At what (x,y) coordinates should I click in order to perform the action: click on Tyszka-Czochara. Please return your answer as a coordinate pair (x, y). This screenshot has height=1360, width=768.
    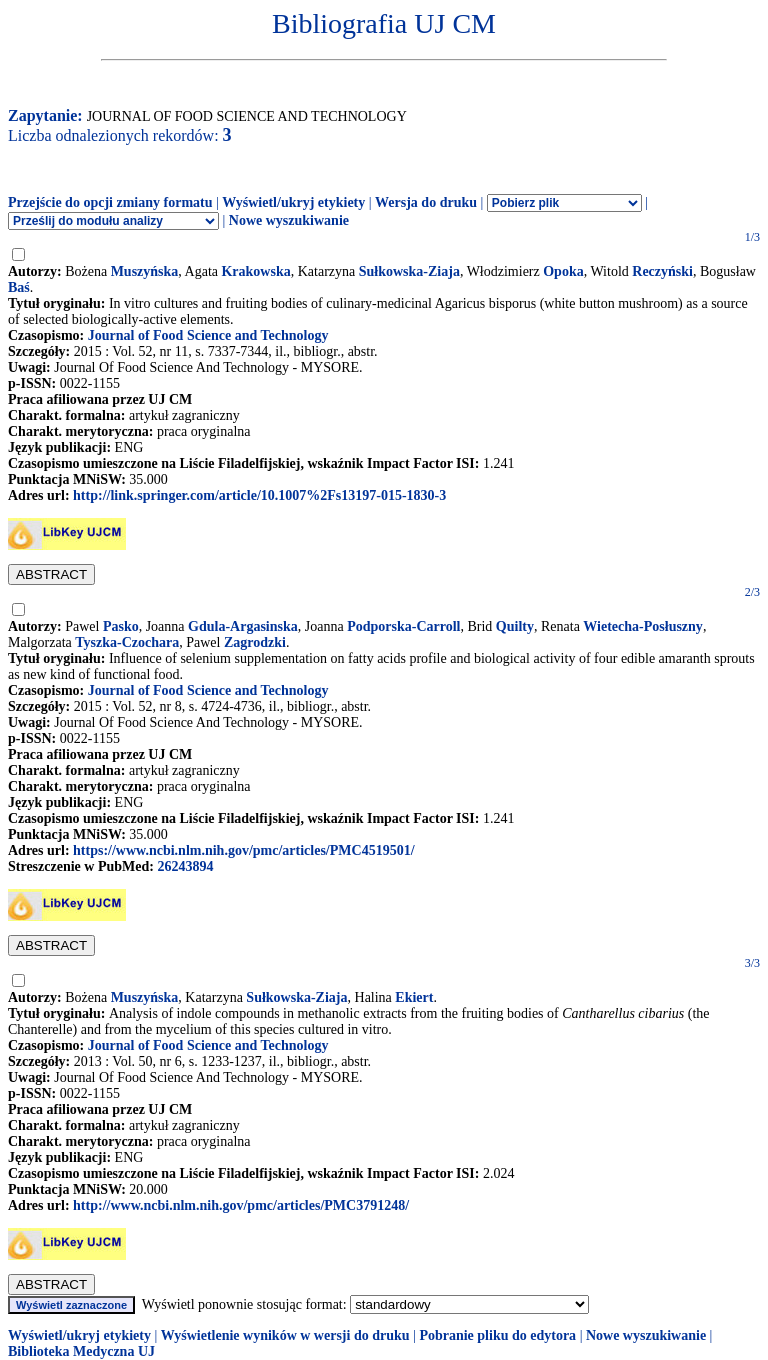
    Looking at the image, I should click on (127, 642).